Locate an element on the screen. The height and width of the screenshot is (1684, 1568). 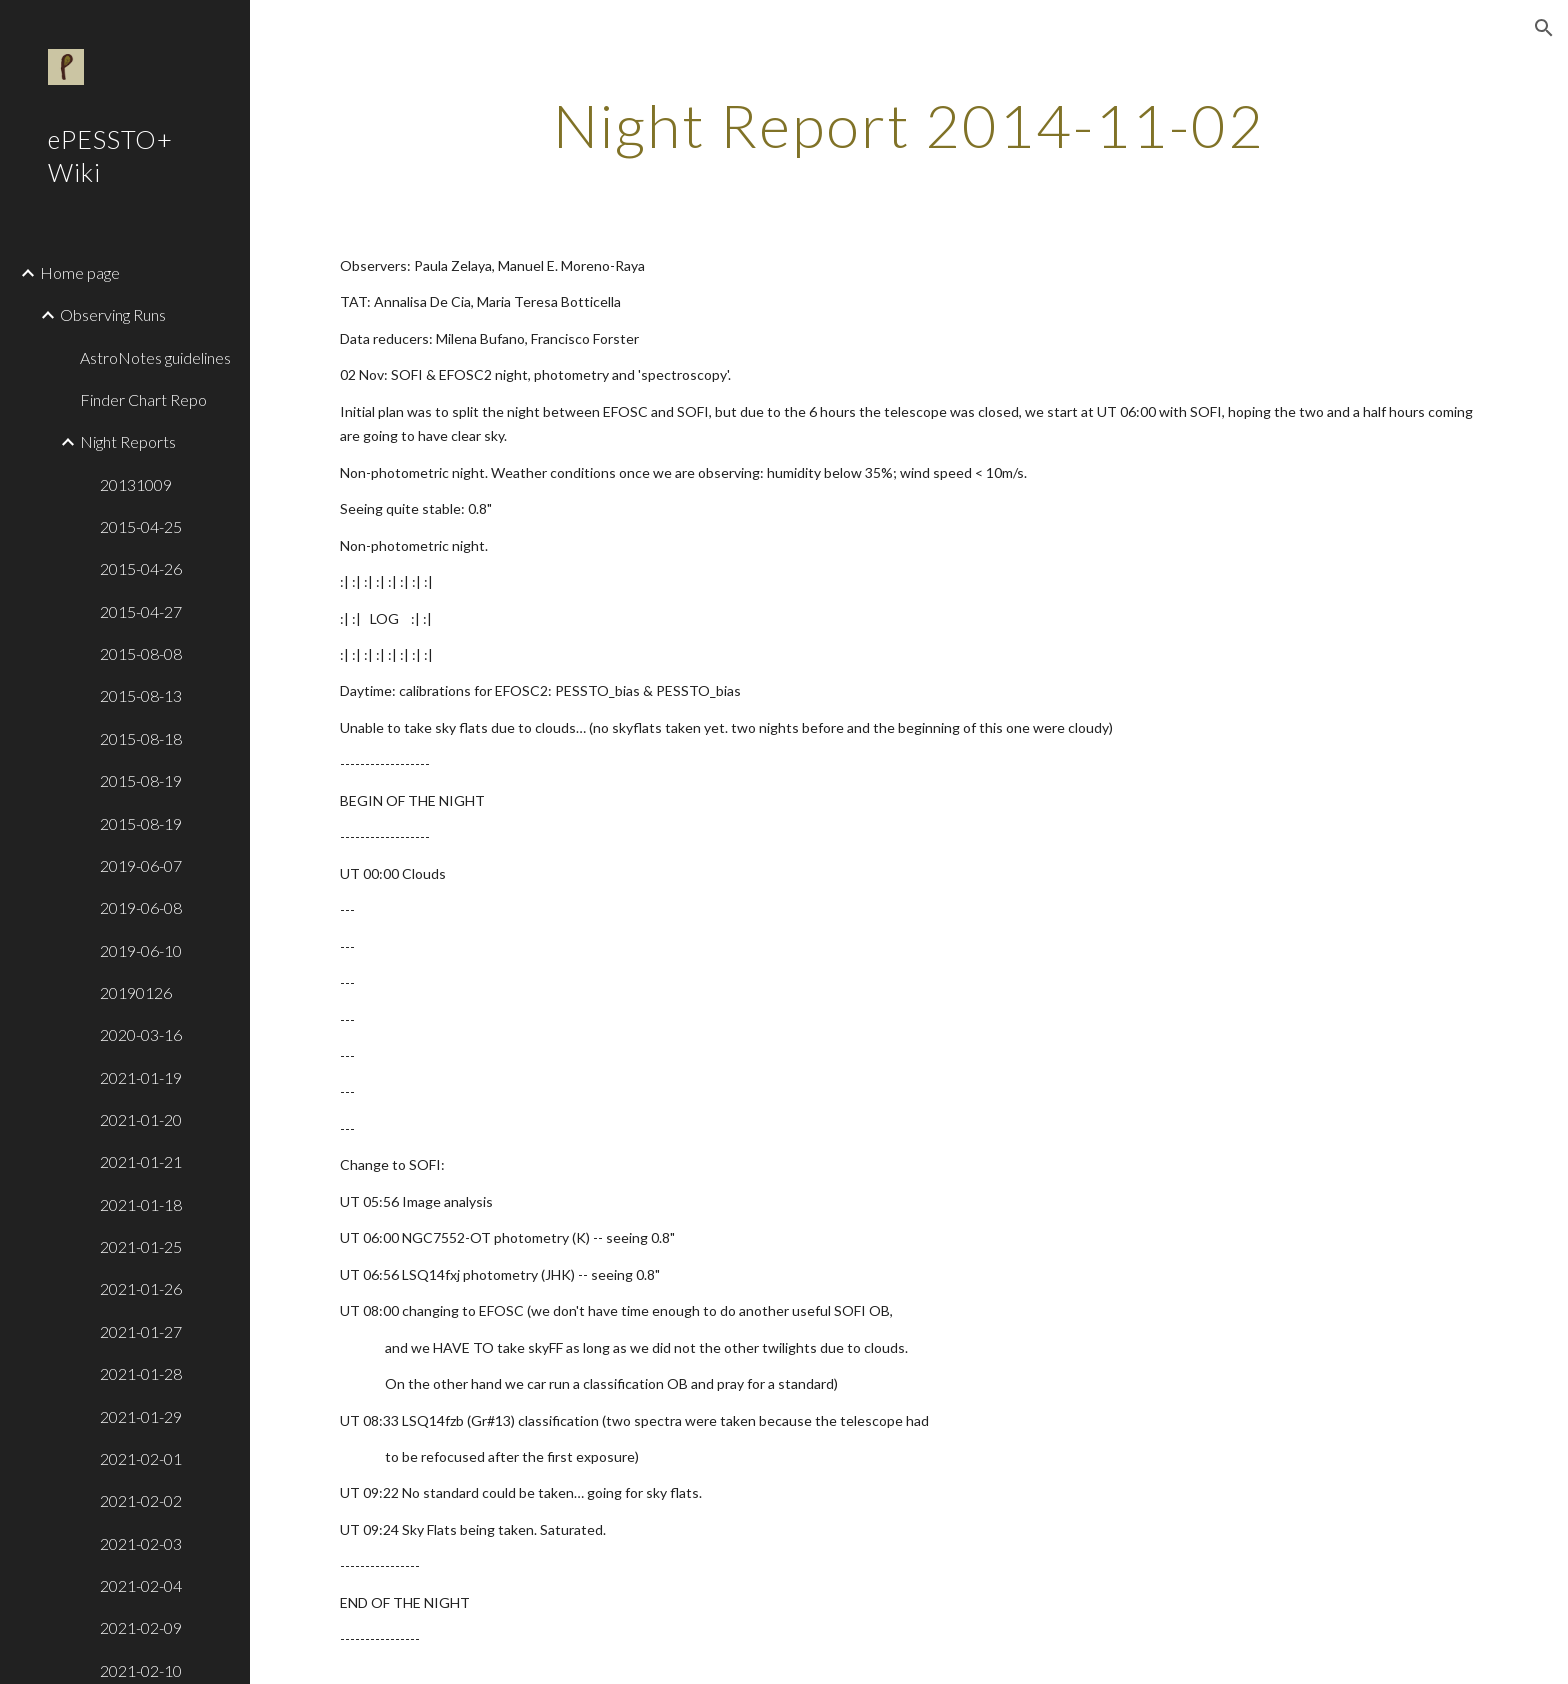
2015-08-18 [link] is located at coordinates (141, 738).